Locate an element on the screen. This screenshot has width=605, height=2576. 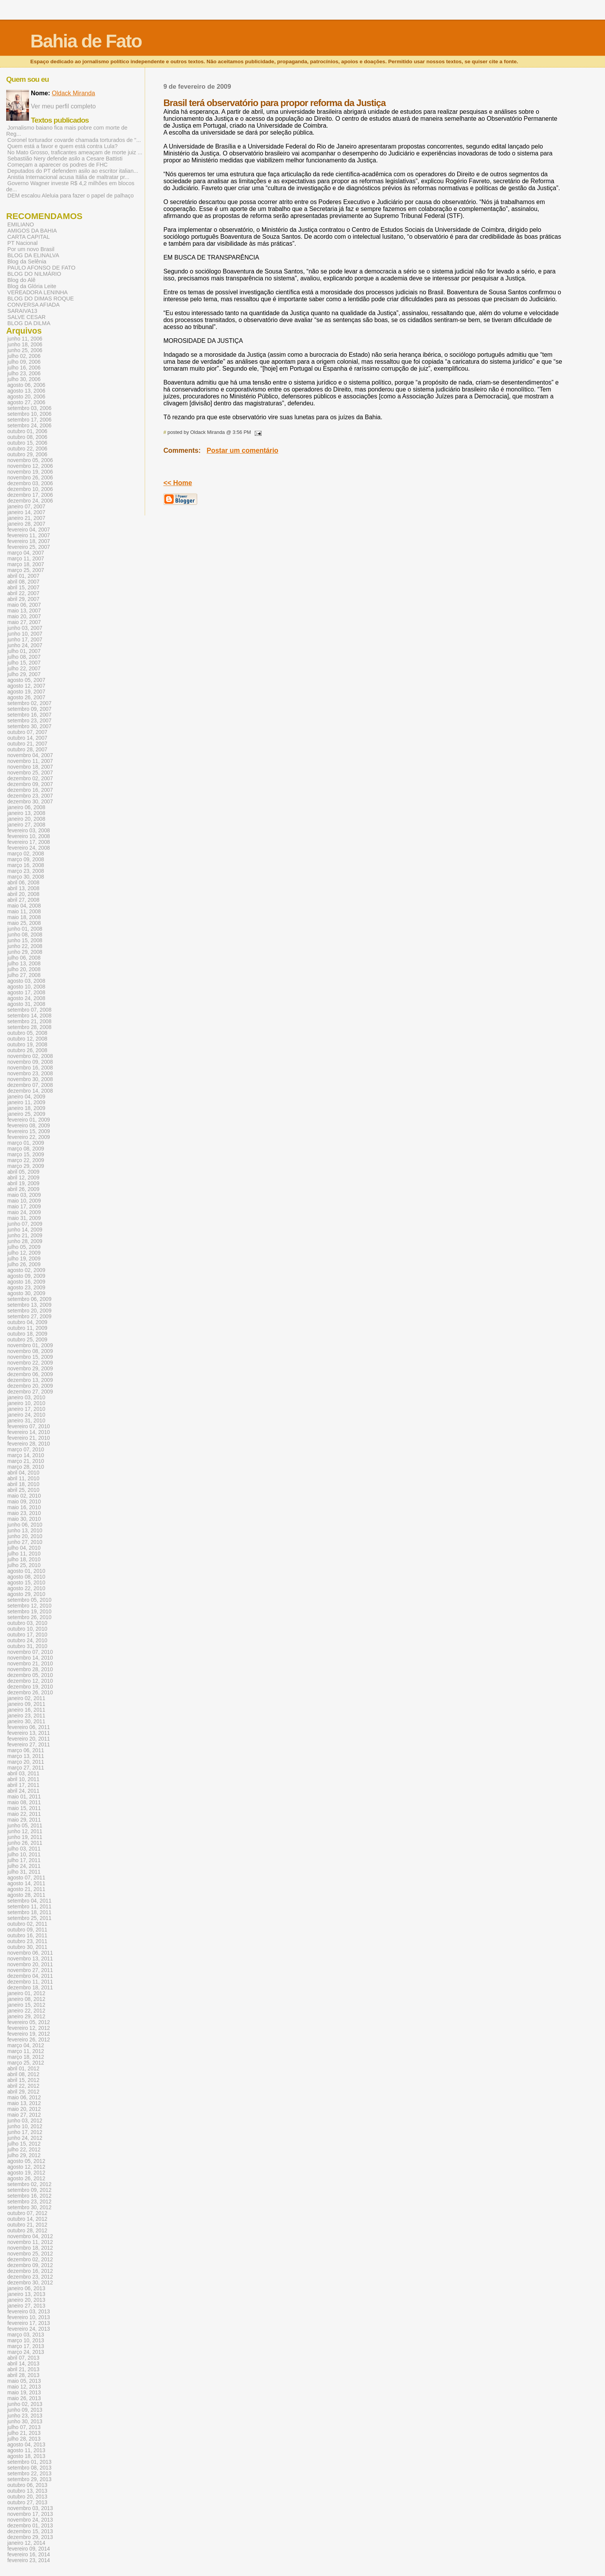
abril 26, 2009 is located at coordinates (23, 1189).